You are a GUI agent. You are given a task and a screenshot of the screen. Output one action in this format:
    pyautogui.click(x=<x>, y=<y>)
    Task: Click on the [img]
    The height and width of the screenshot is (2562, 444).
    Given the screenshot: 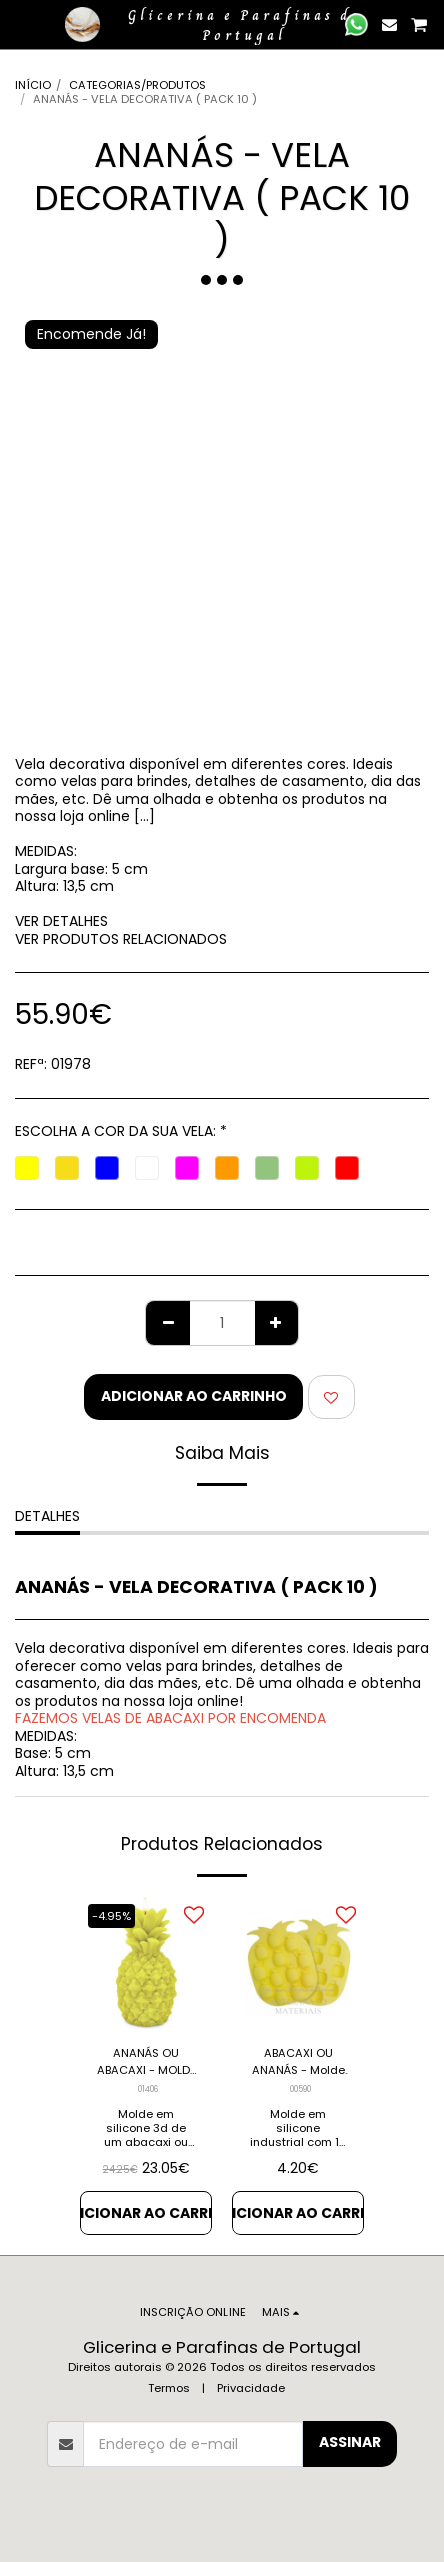 What is the action you would take?
    pyautogui.click(x=146, y=1963)
    